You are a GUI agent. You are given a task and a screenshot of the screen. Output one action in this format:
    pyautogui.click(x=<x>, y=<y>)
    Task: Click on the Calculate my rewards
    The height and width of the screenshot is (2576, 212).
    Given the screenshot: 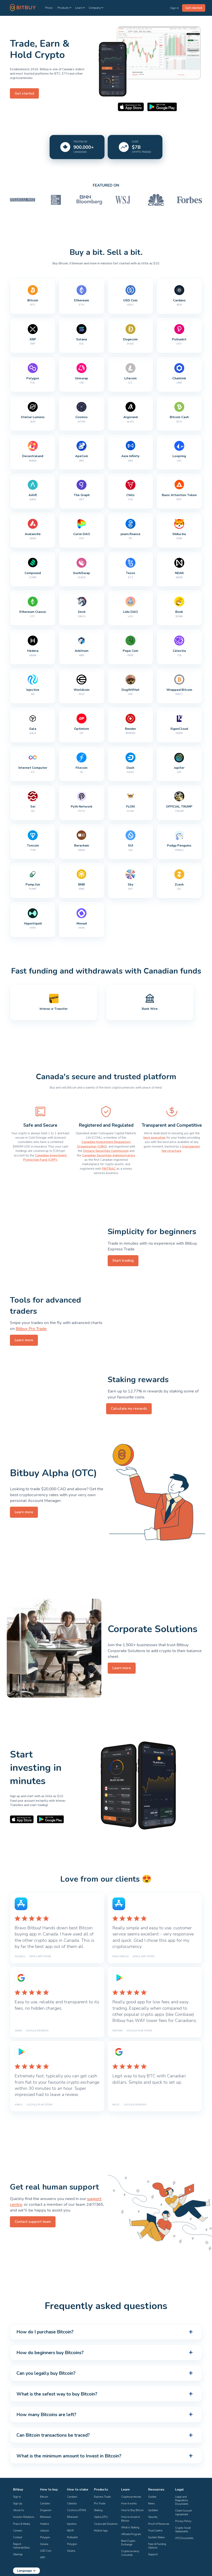 What is the action you would take?
    pyautogui.click(x=129, y=1408)
    